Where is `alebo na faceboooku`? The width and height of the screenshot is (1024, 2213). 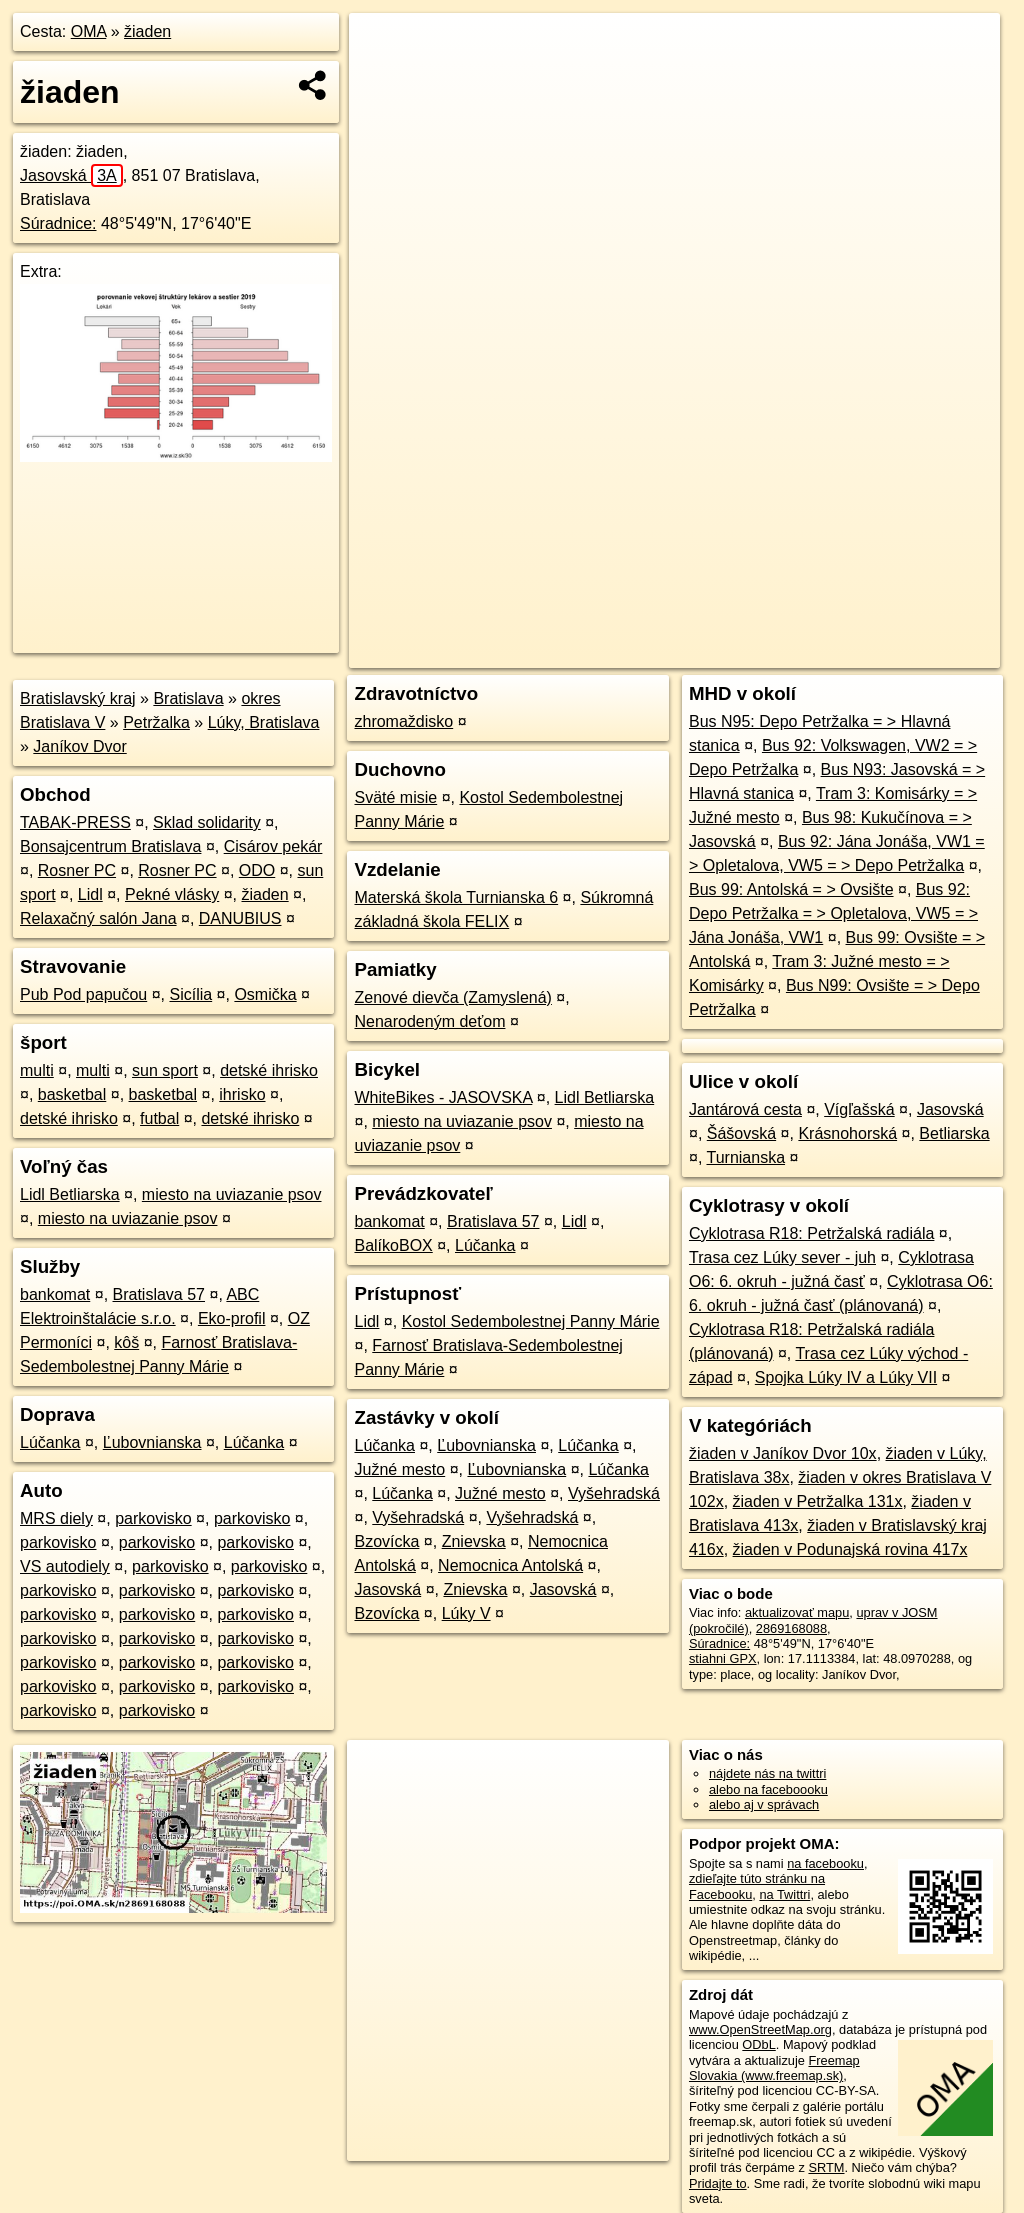 alebo na faceboooku is located at coordinates (768, 1789).